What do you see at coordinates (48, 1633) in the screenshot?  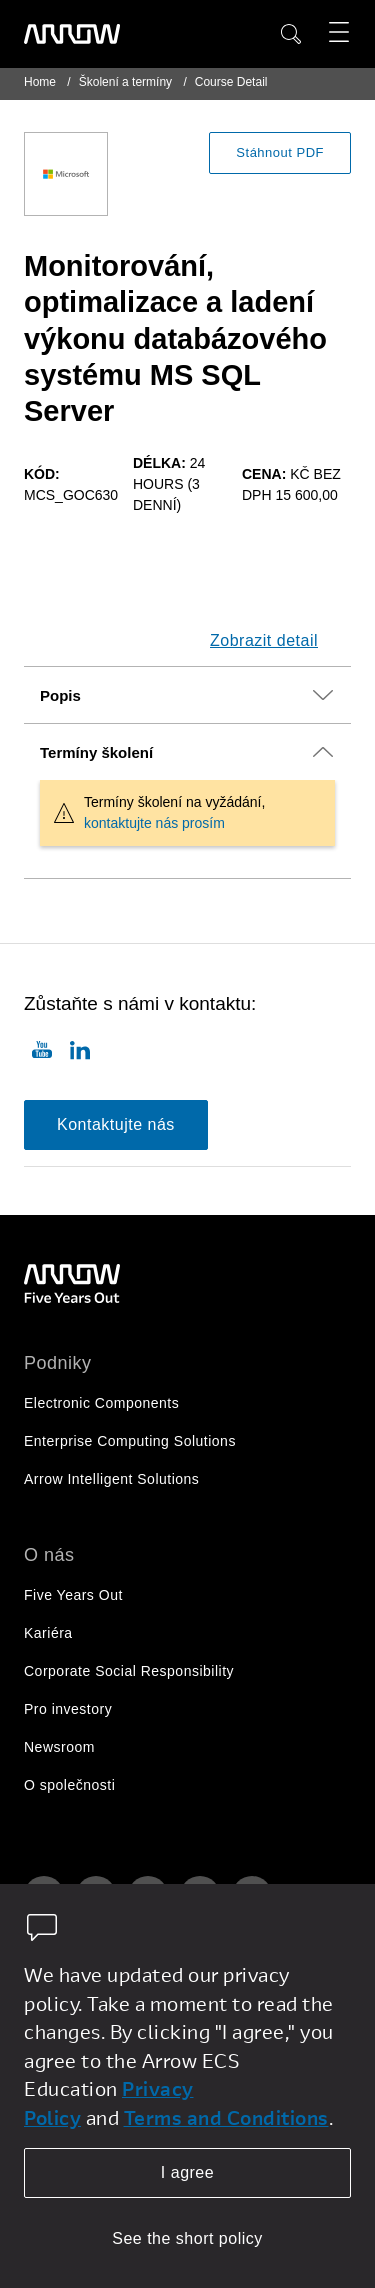 I see `Kariéra` at bounding box center [48, 1633].